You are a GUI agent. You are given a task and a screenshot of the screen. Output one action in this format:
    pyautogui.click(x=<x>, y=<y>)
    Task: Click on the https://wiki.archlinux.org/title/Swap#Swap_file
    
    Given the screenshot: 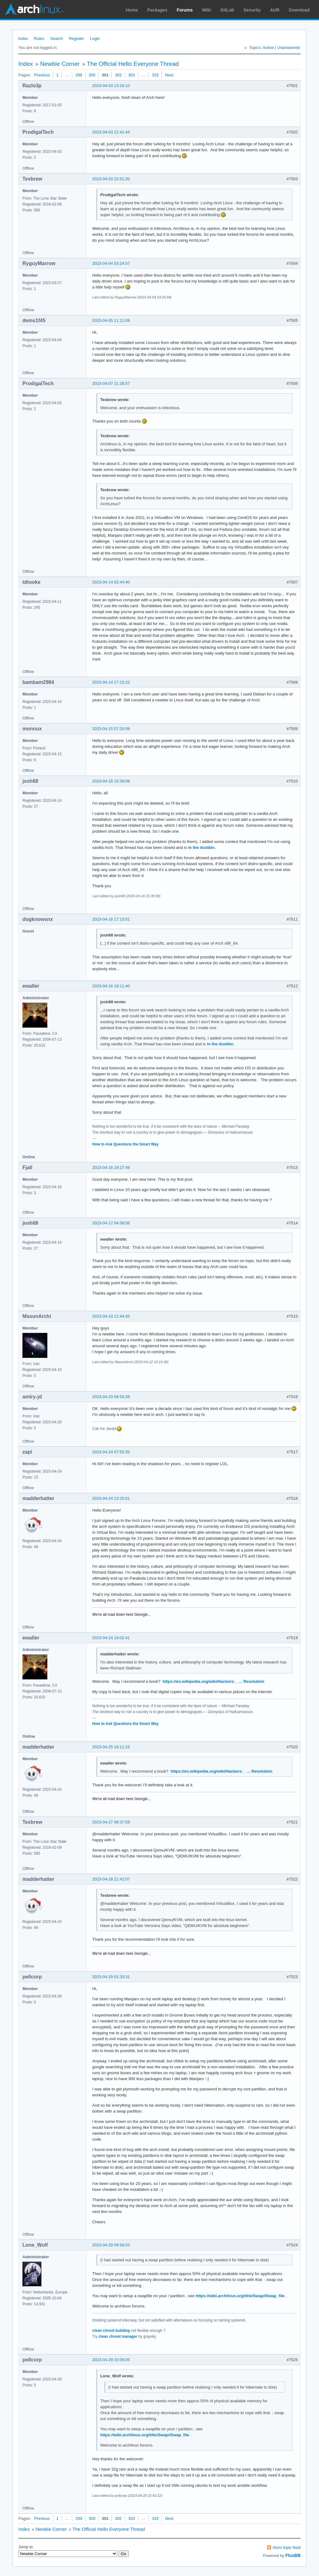 What is the action you would take?
    pyautogui.click(x=240, y=2295)
    